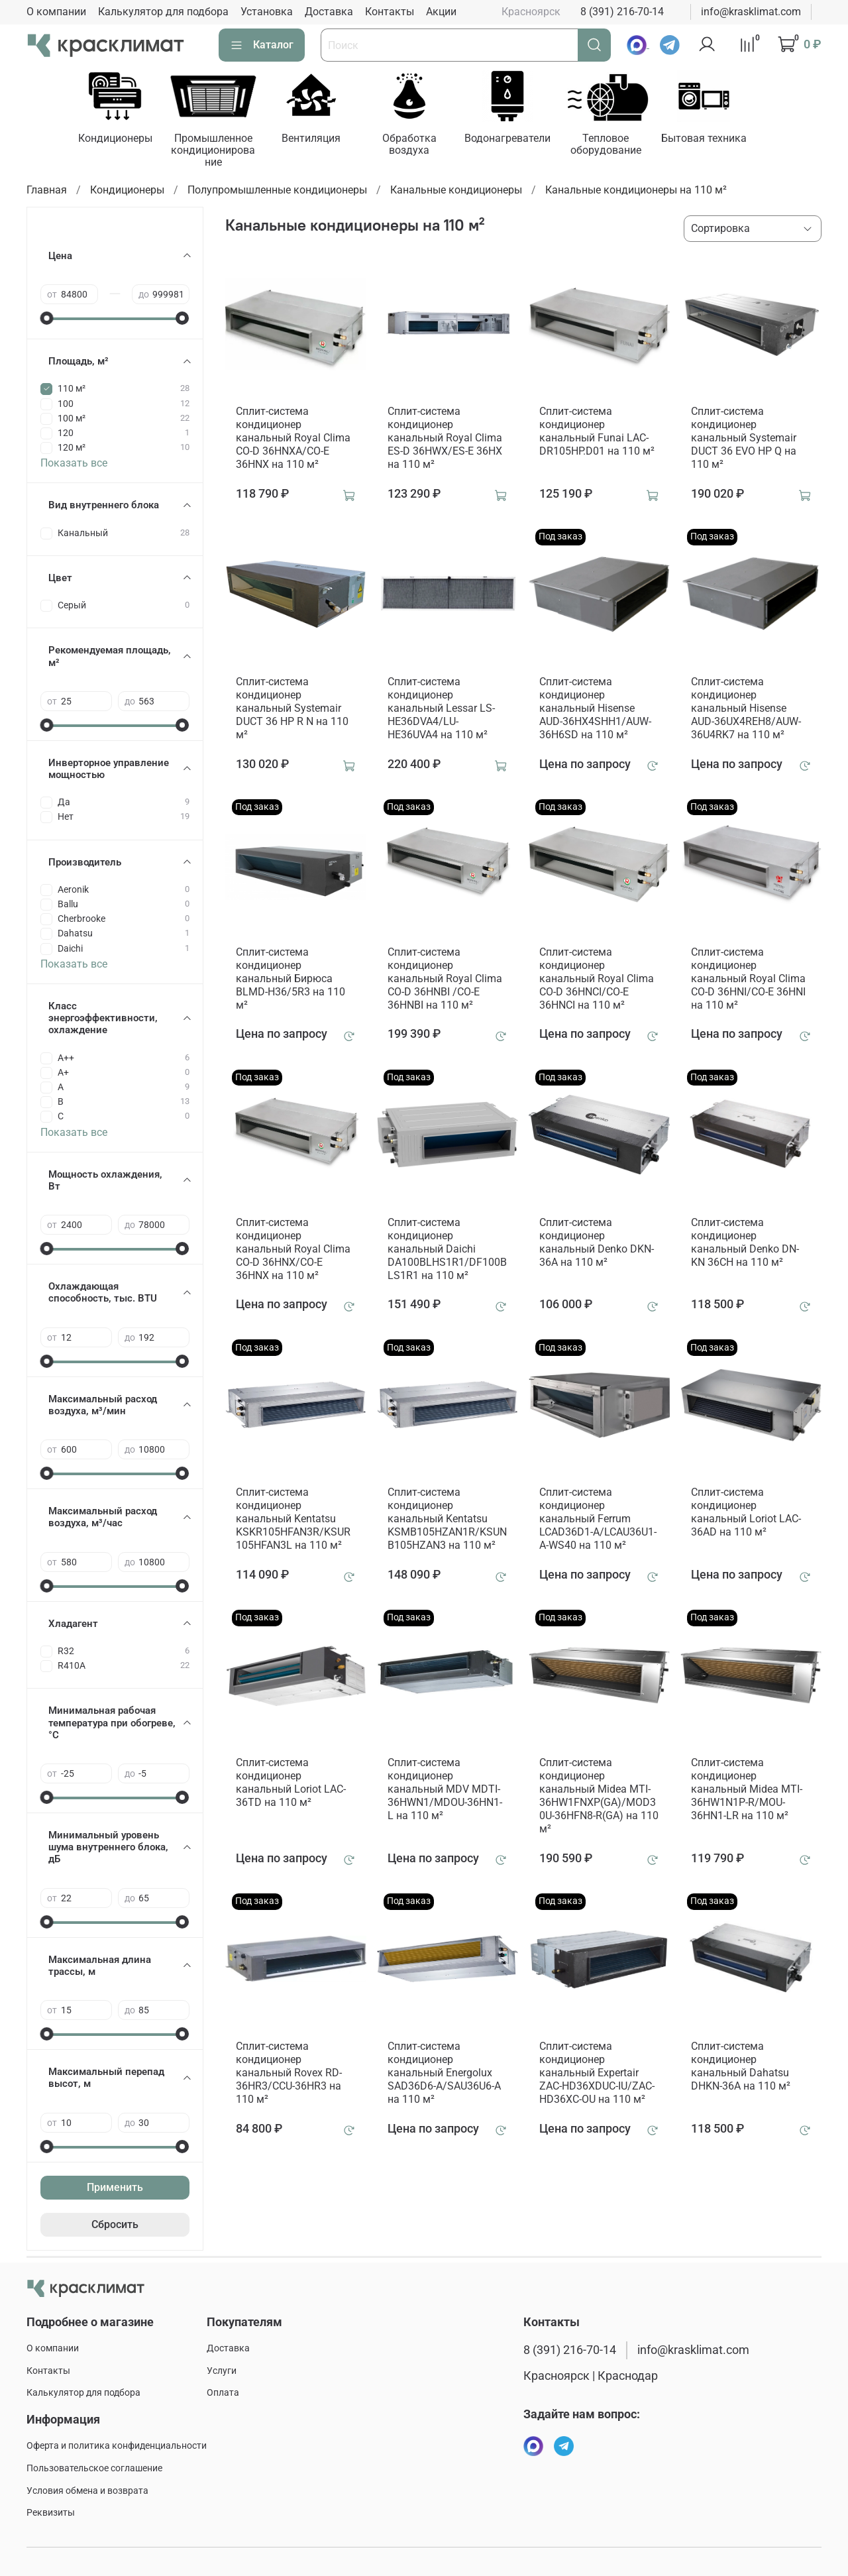 This screenshot has height=2576, width=848. Describe the element at coordinates (115, 2188) in the screenshot. I see `Применить` at that location.